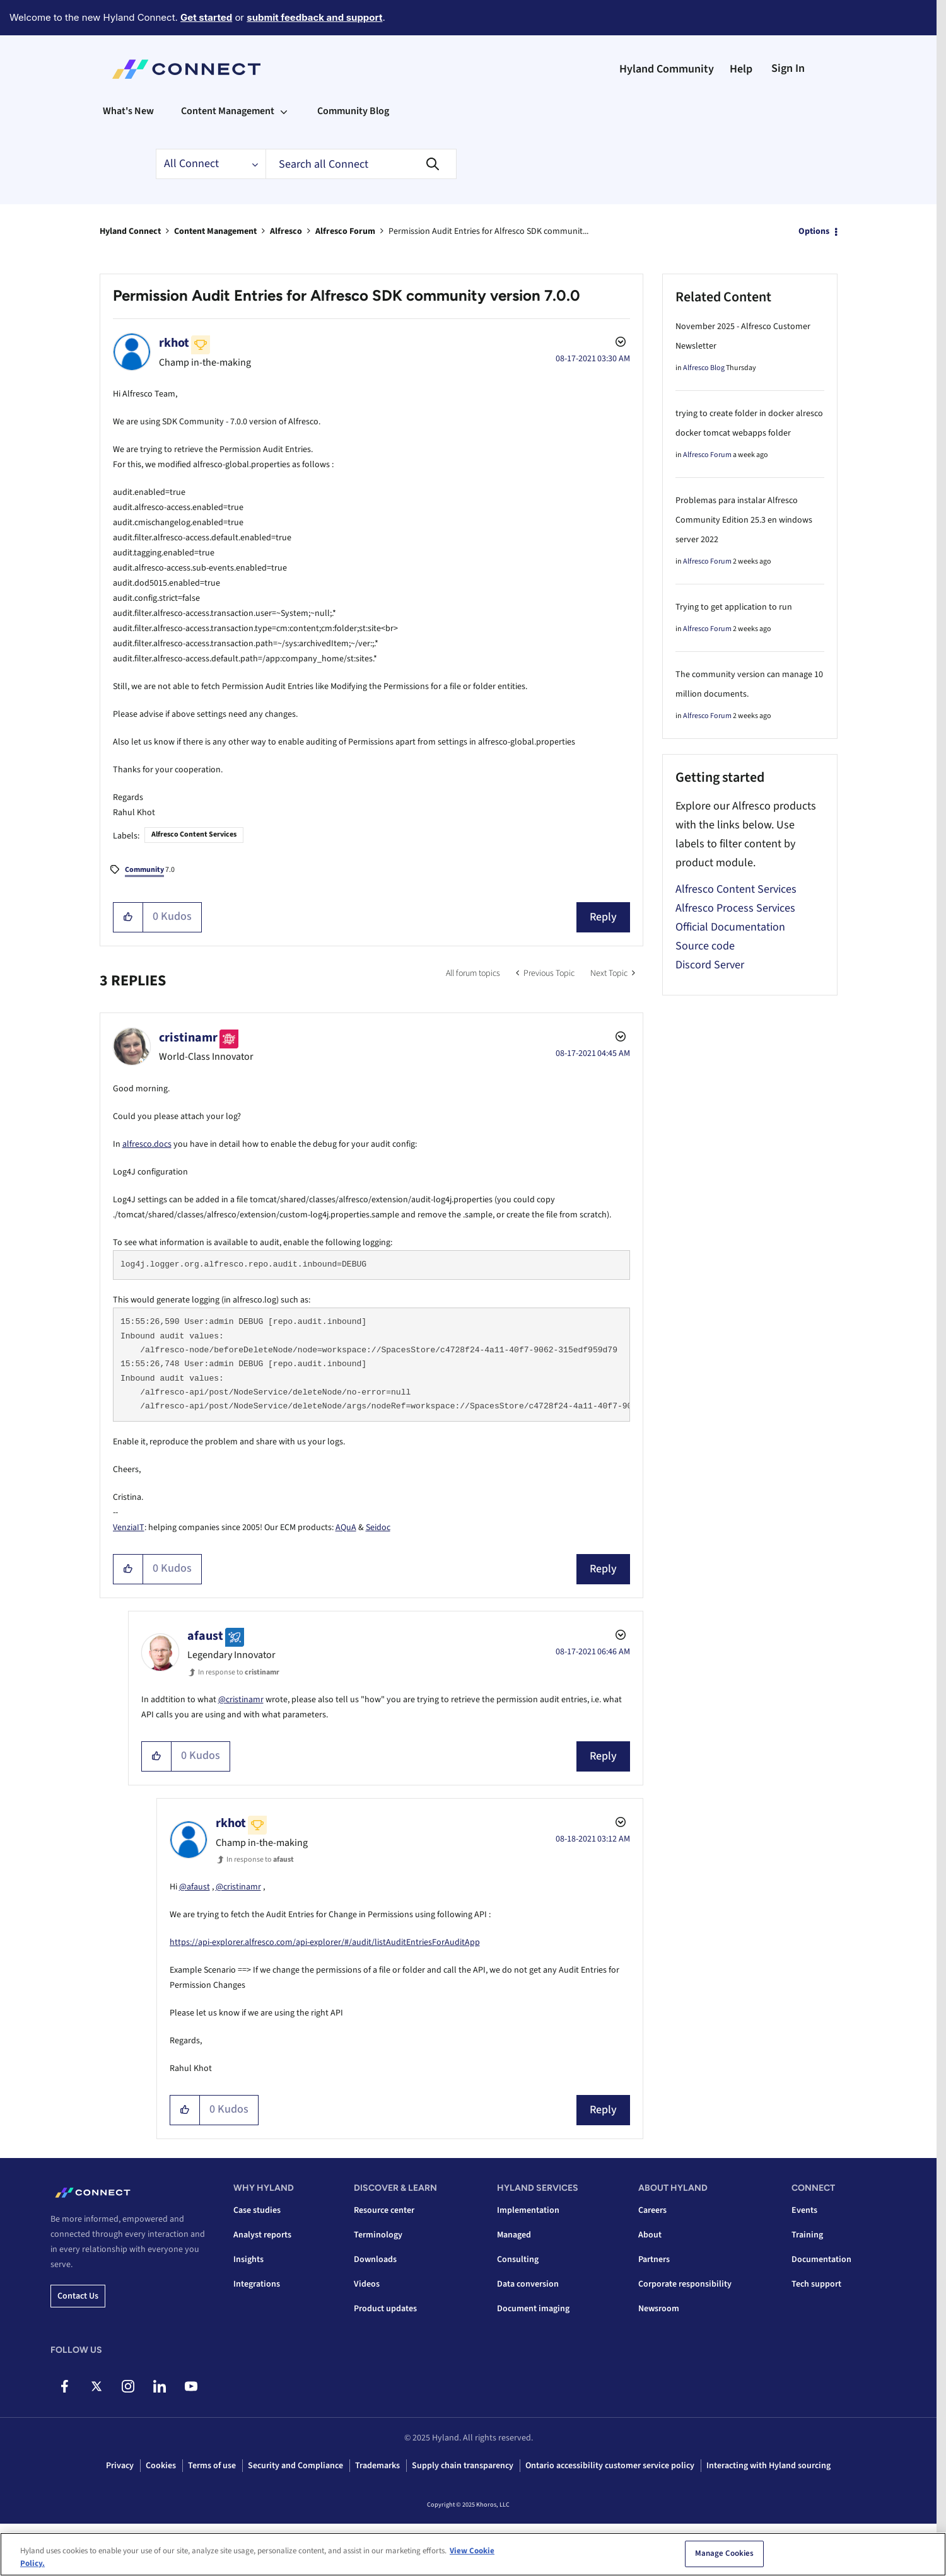 The height and width of the screenshot is (2576, 946). Describe the element at coordinates (528, 2210) in the screenshot. I see `Implementation` at that location.